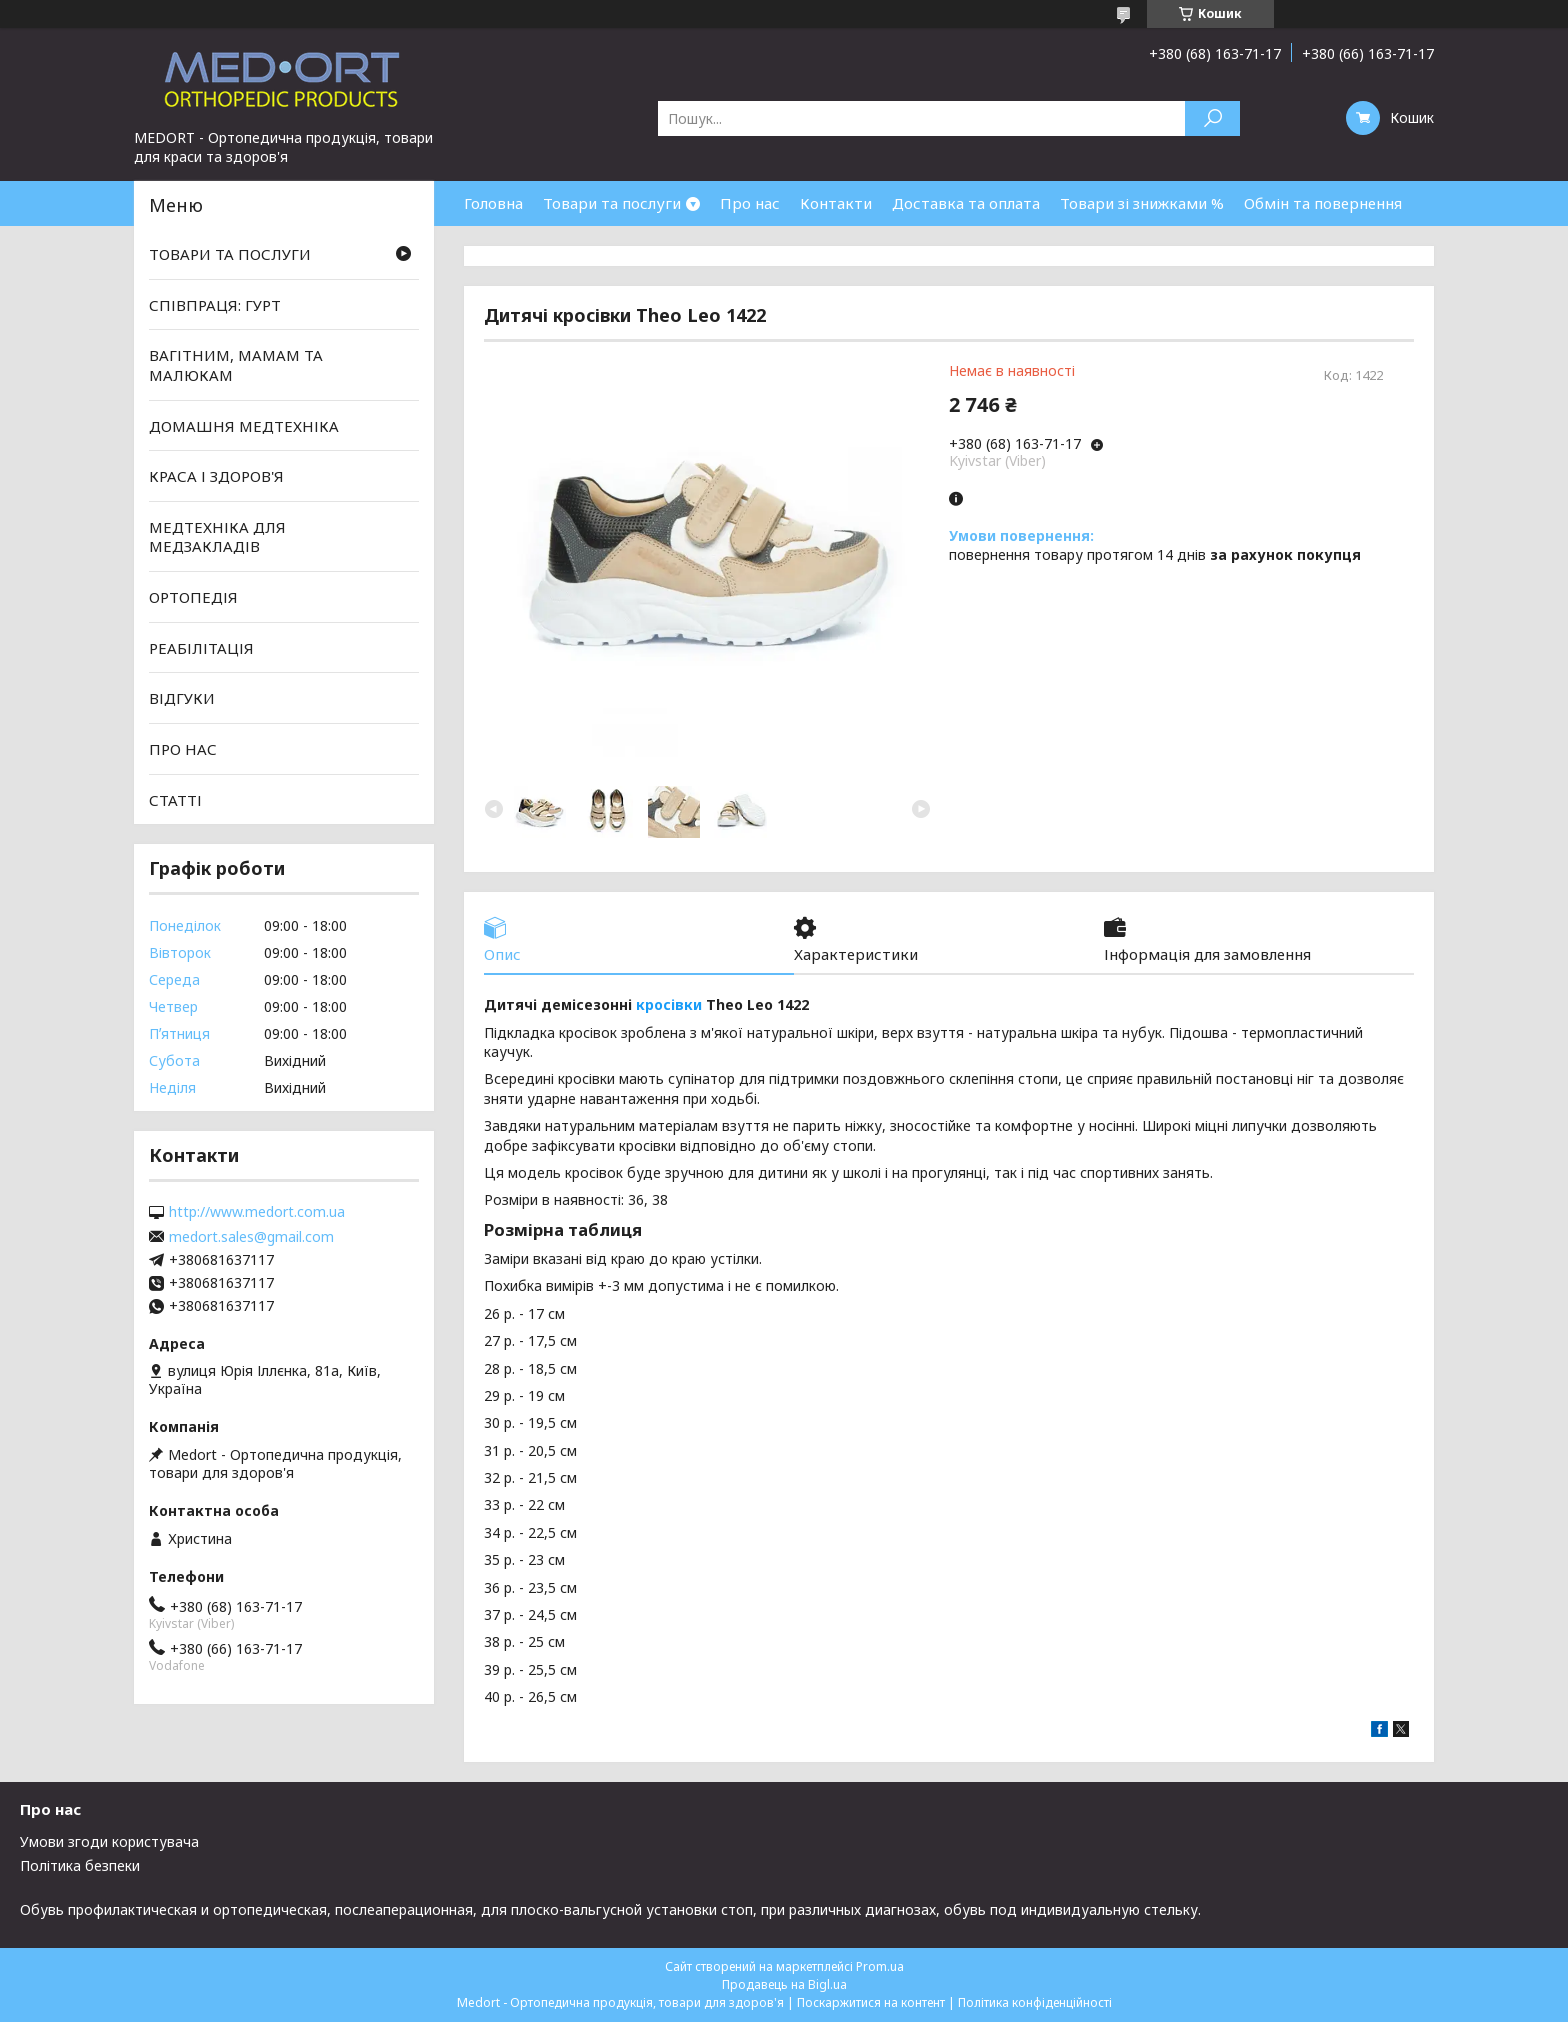 The width and height of the screenshot is (1568, 2022). Describe the element at coordinates (236, 365) in the screenshot. I see `ВАГІТНИМ, МАМАМ ТА МАЛЮКАМ` at that location.